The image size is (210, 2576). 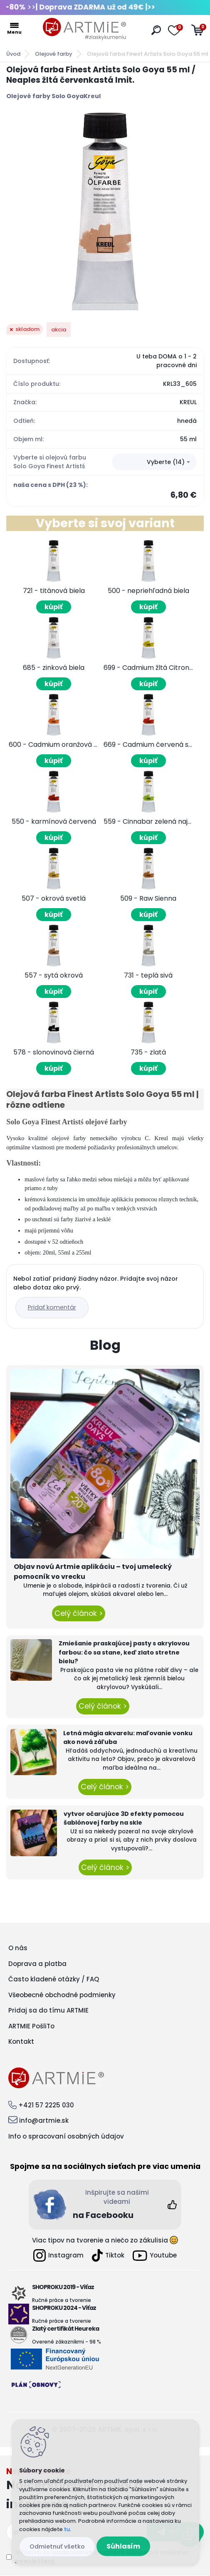 I want to click on Často kladené otázky / FAQ, so click(x=53, y=1979).